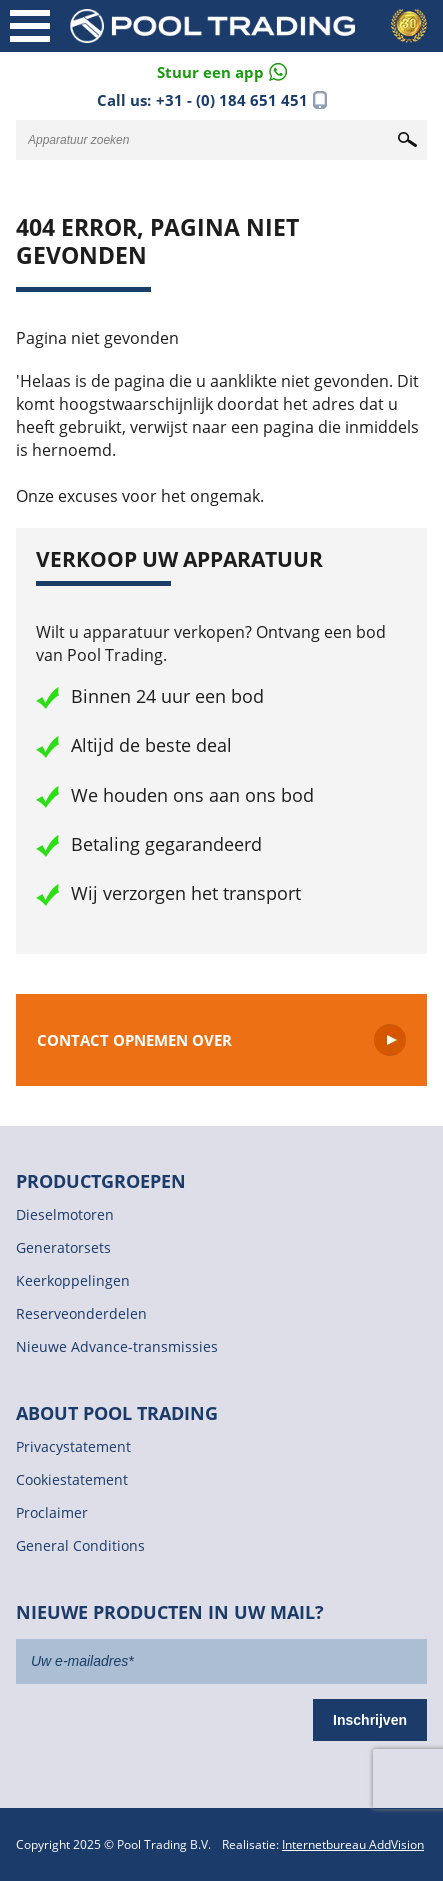 The image size is (443, 1881). I want to click on Internetbureau AddVision, so click(353, 1844).